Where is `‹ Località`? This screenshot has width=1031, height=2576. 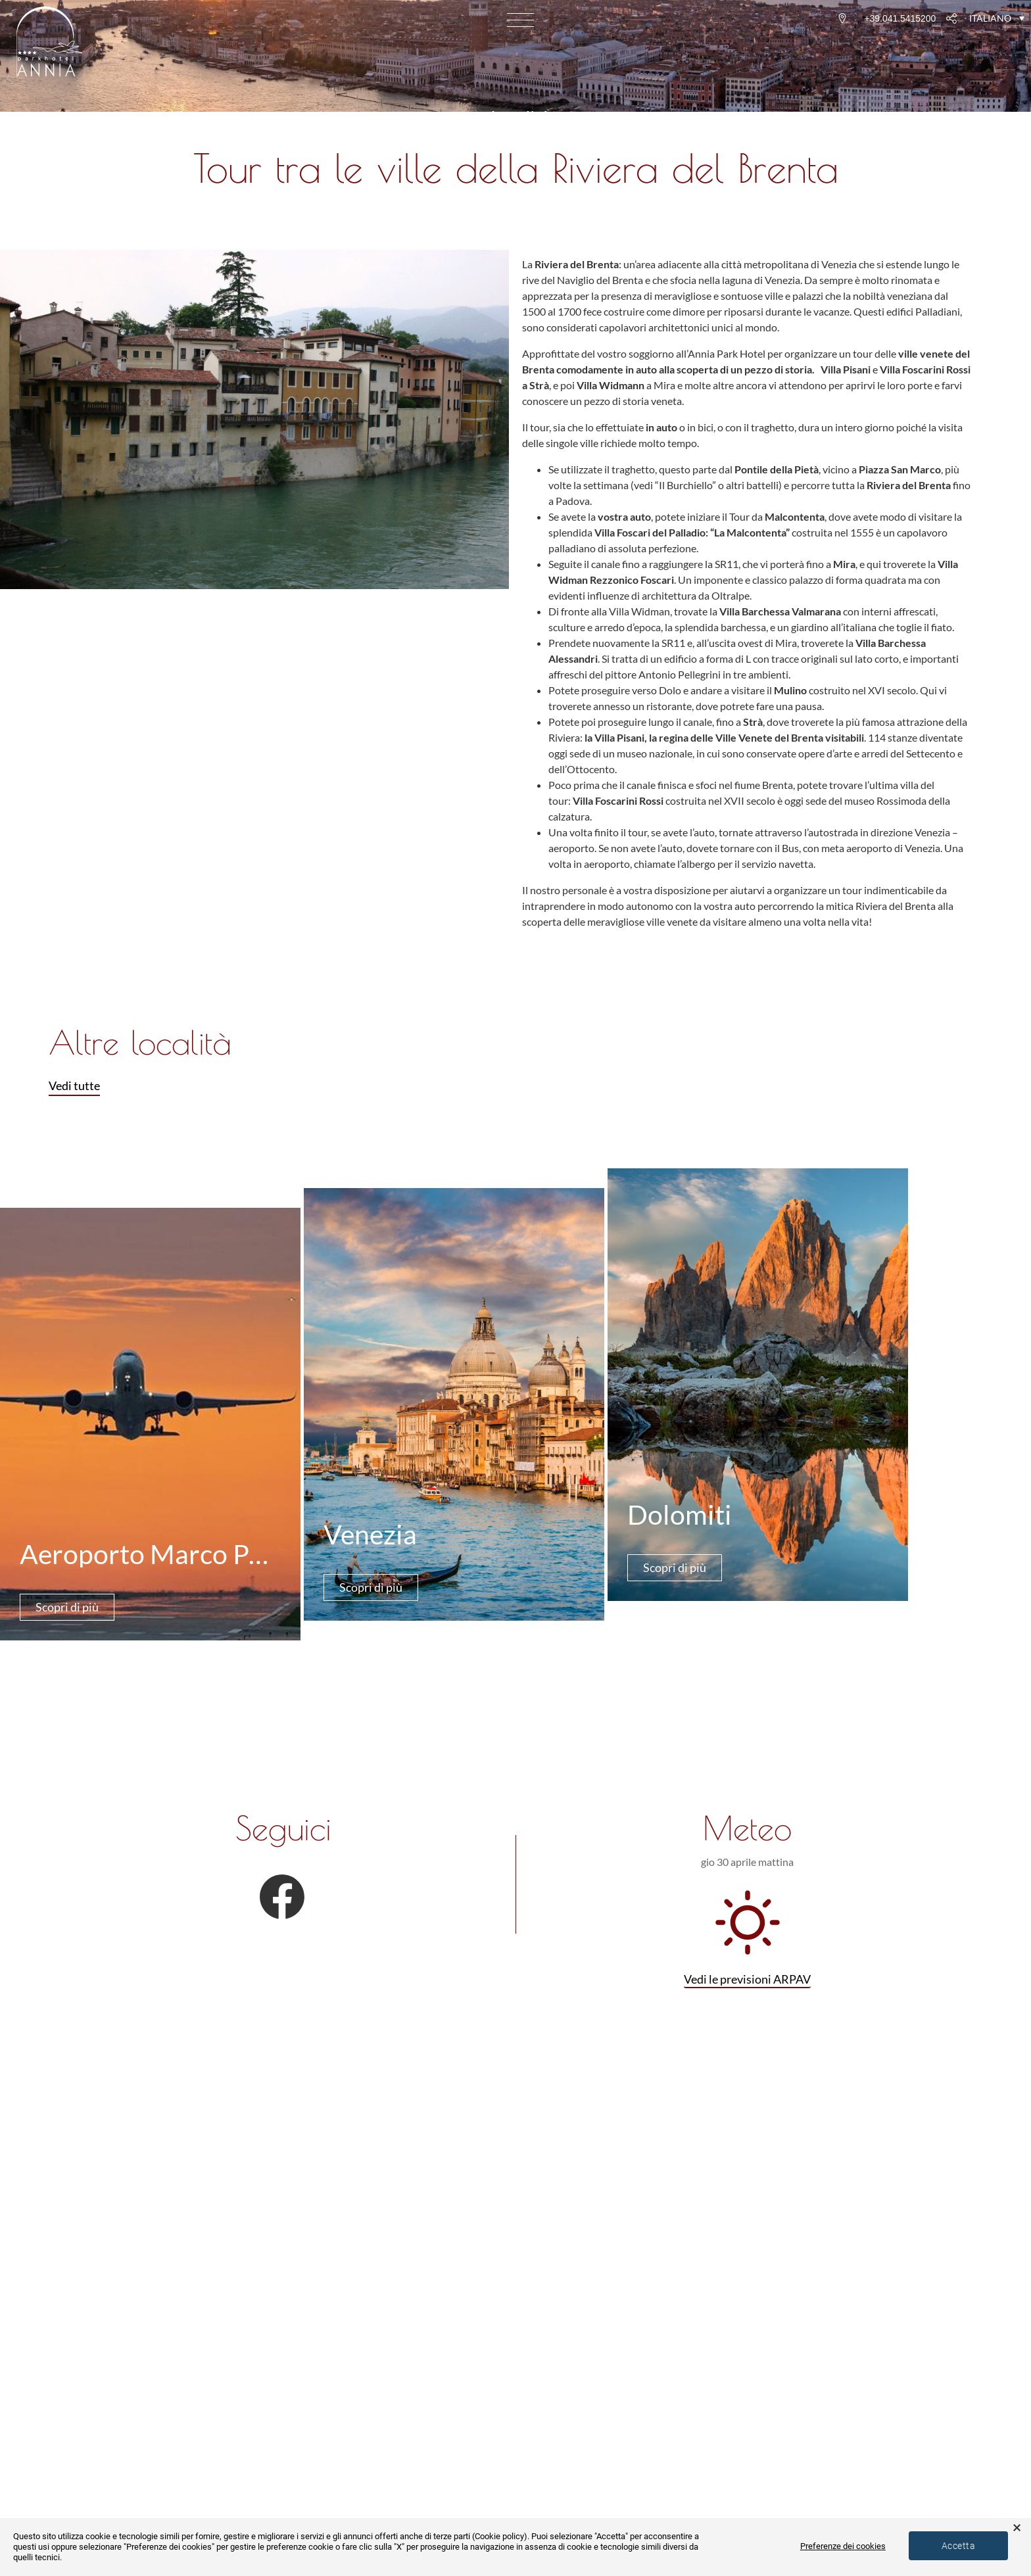
‹ Località is located at coordinates (515, 118).